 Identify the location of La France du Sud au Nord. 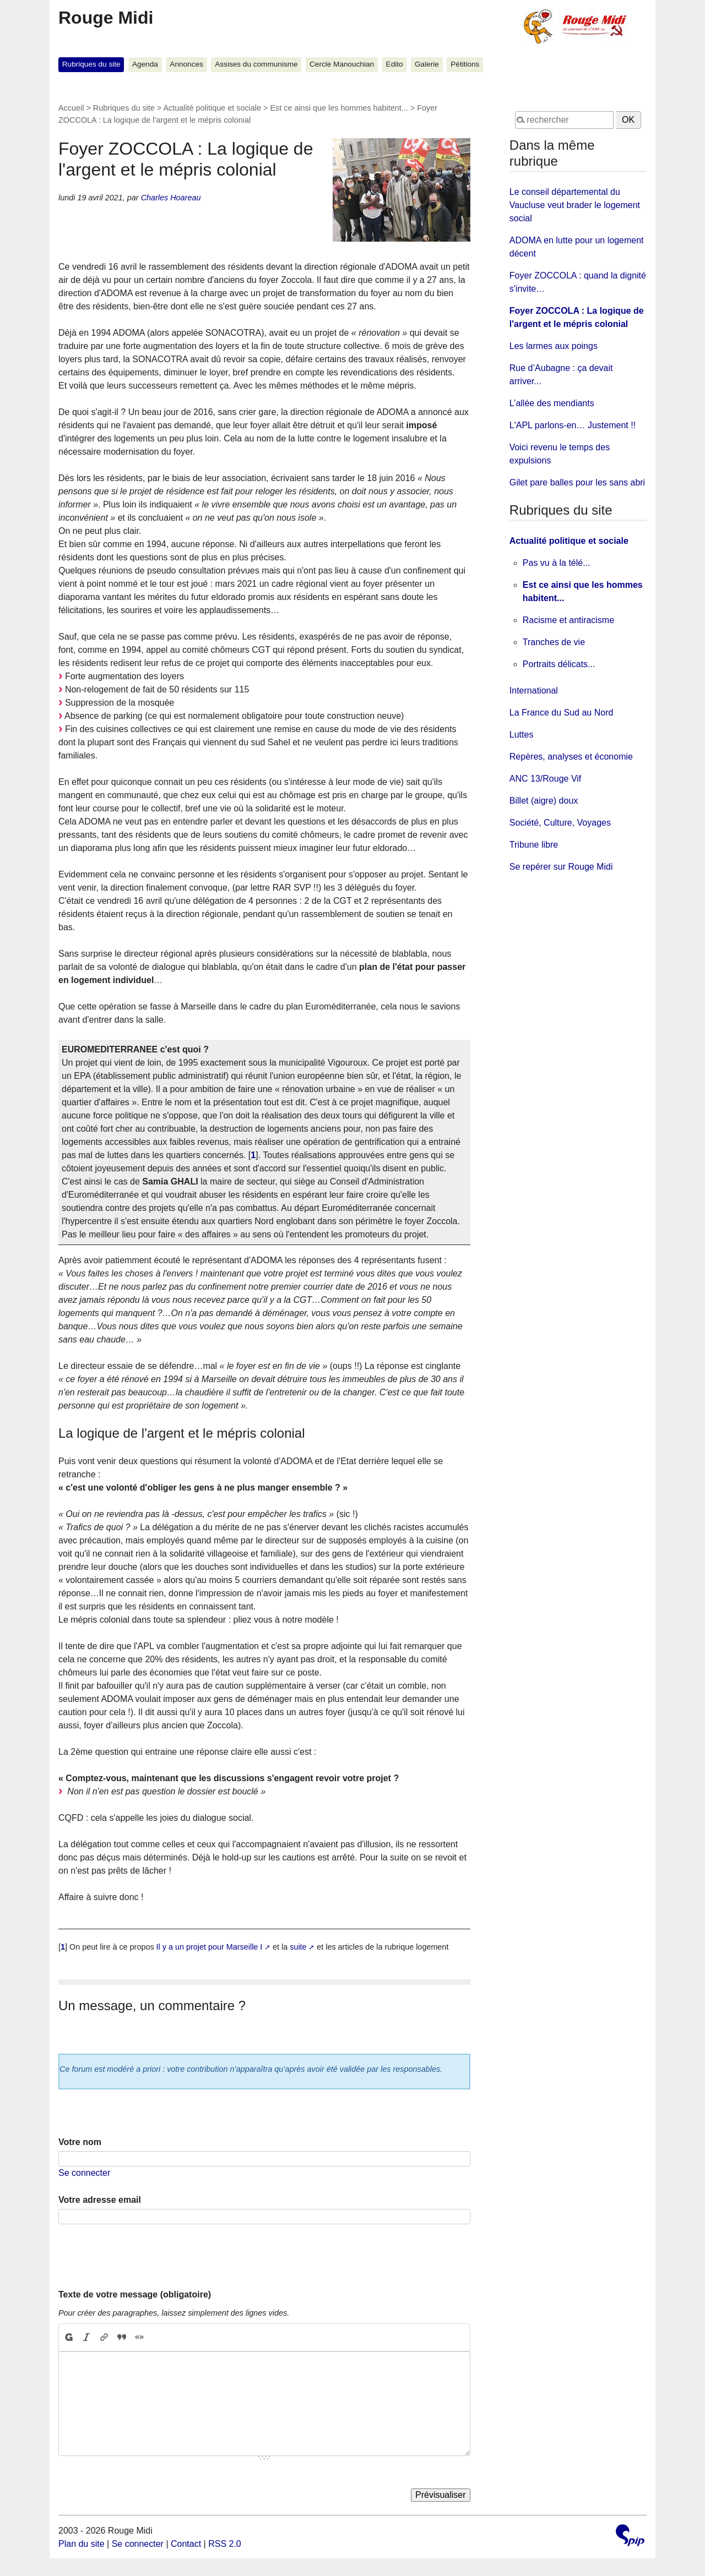
(561, 712).